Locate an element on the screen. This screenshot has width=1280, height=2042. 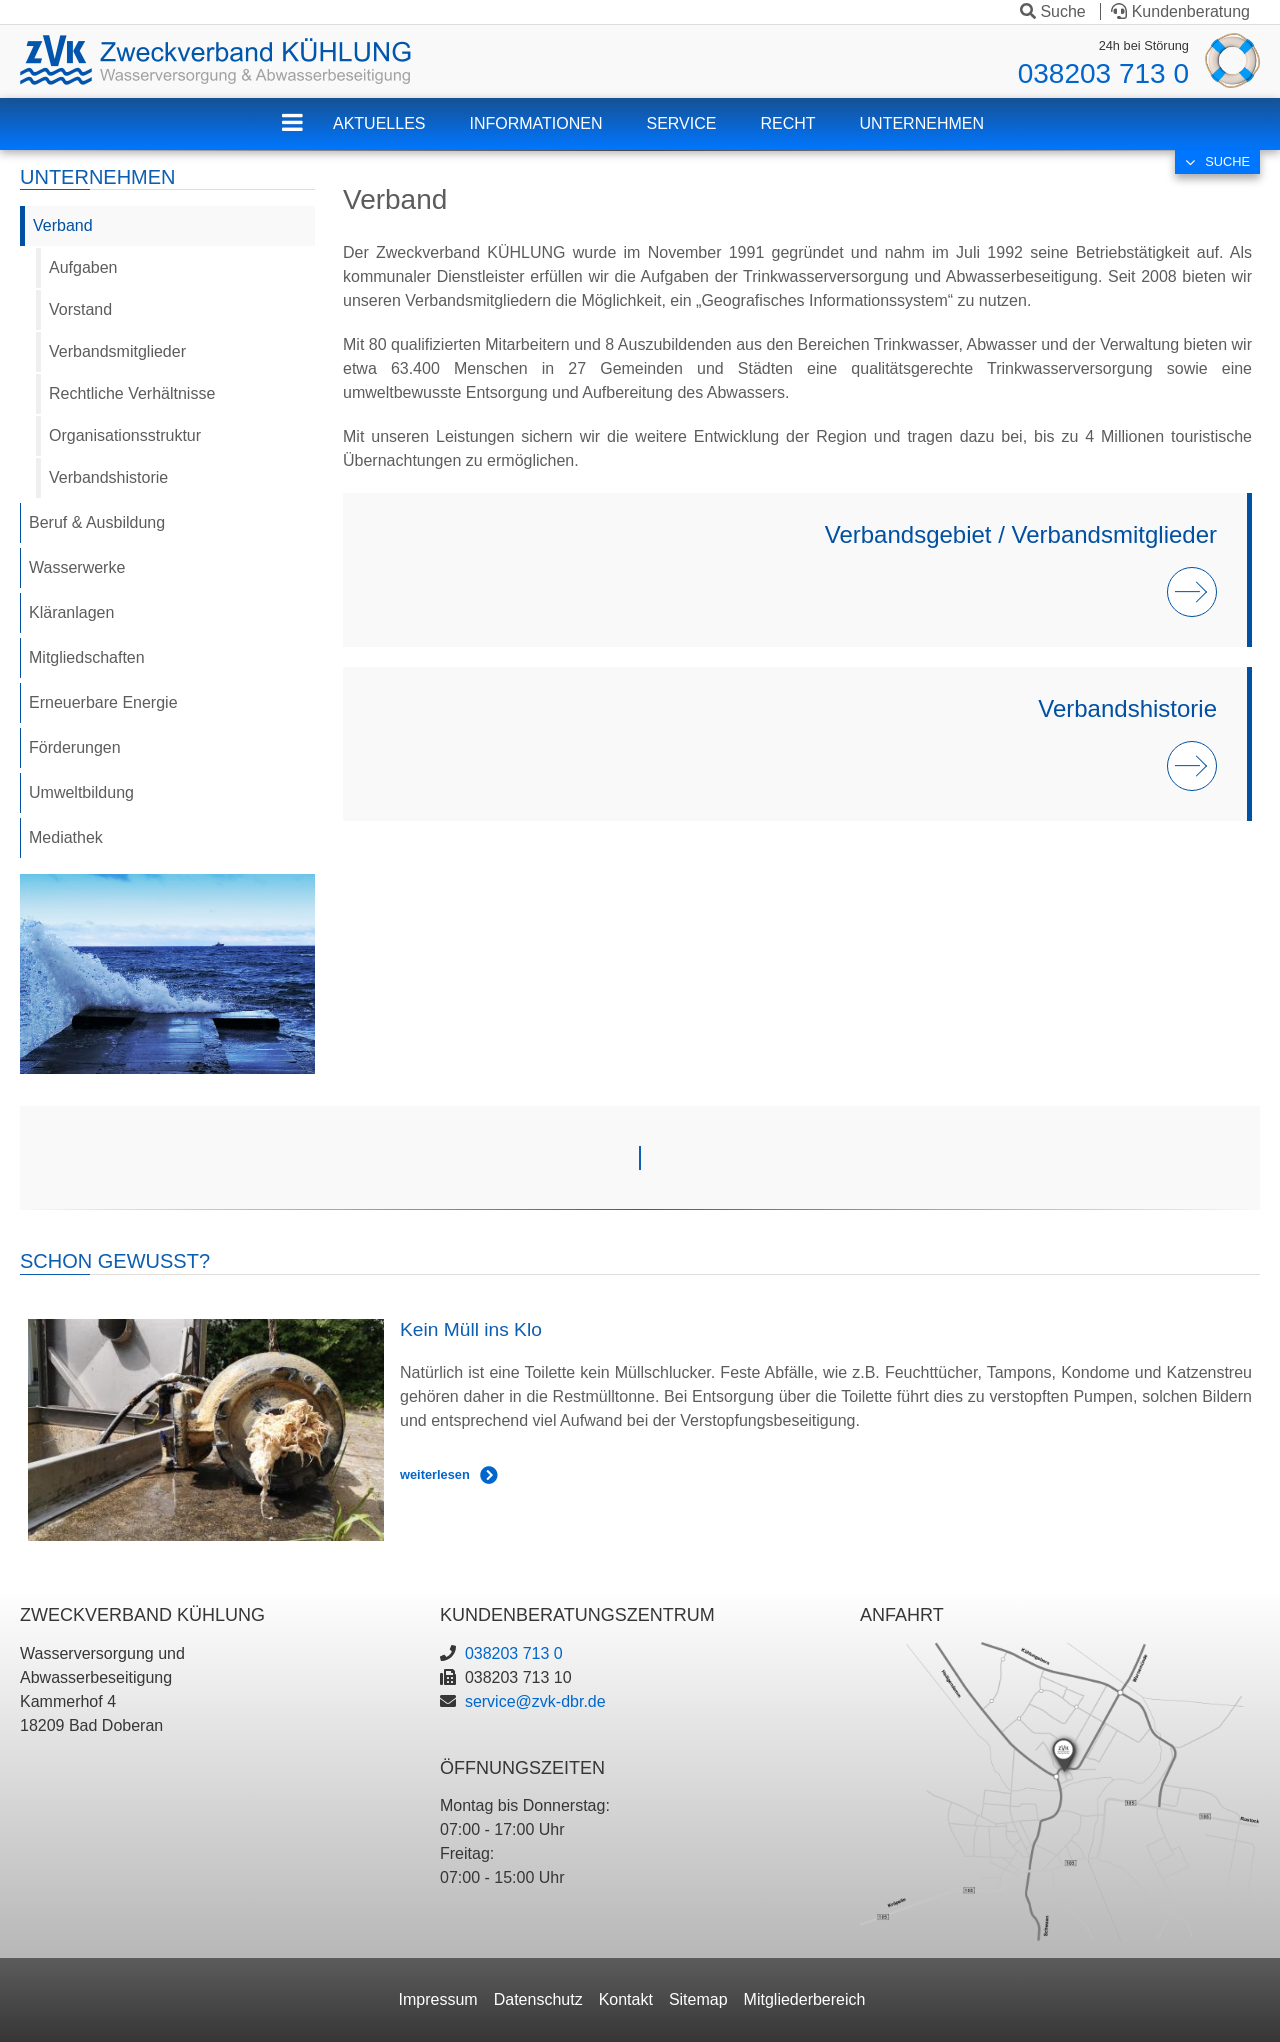
service@zvk-dbr.de is located at coordinates (535, 1701).